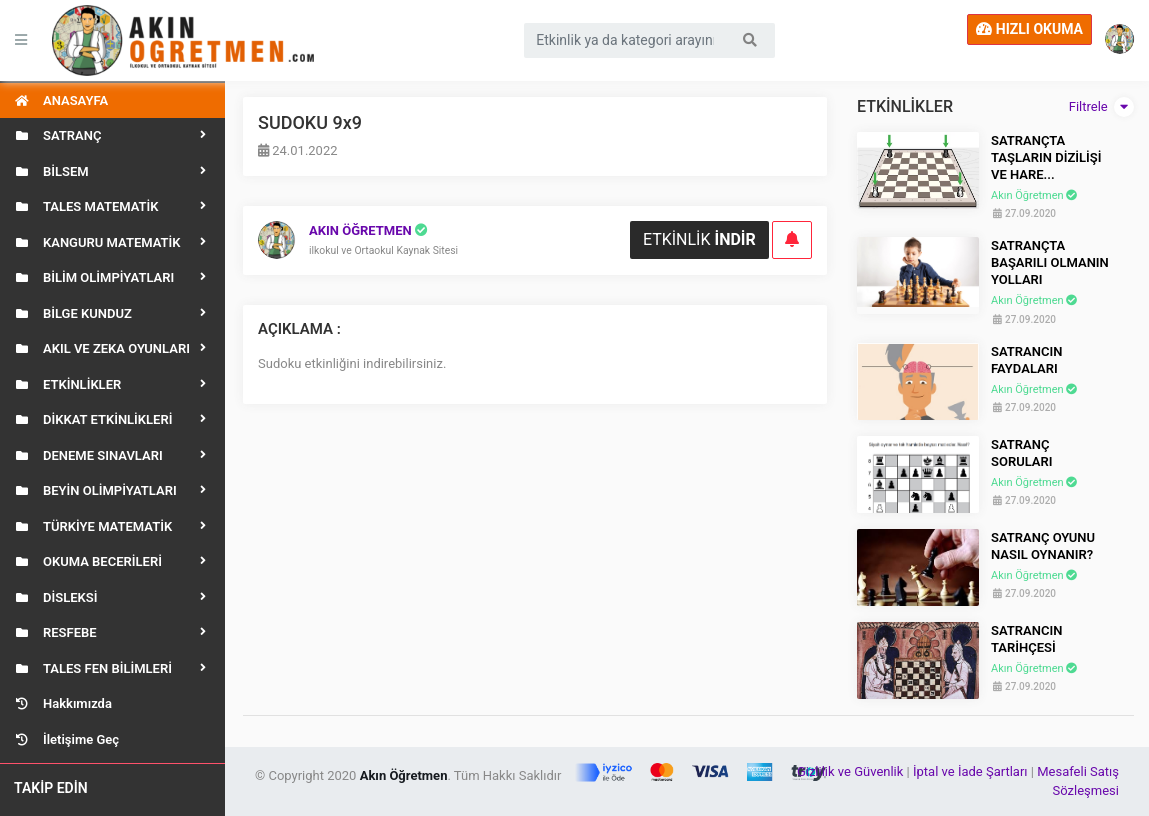  I want to click on SATRANÇTA TAŞLARIN DİZİLİŞİ VE HARE..., so click(1046, 157).